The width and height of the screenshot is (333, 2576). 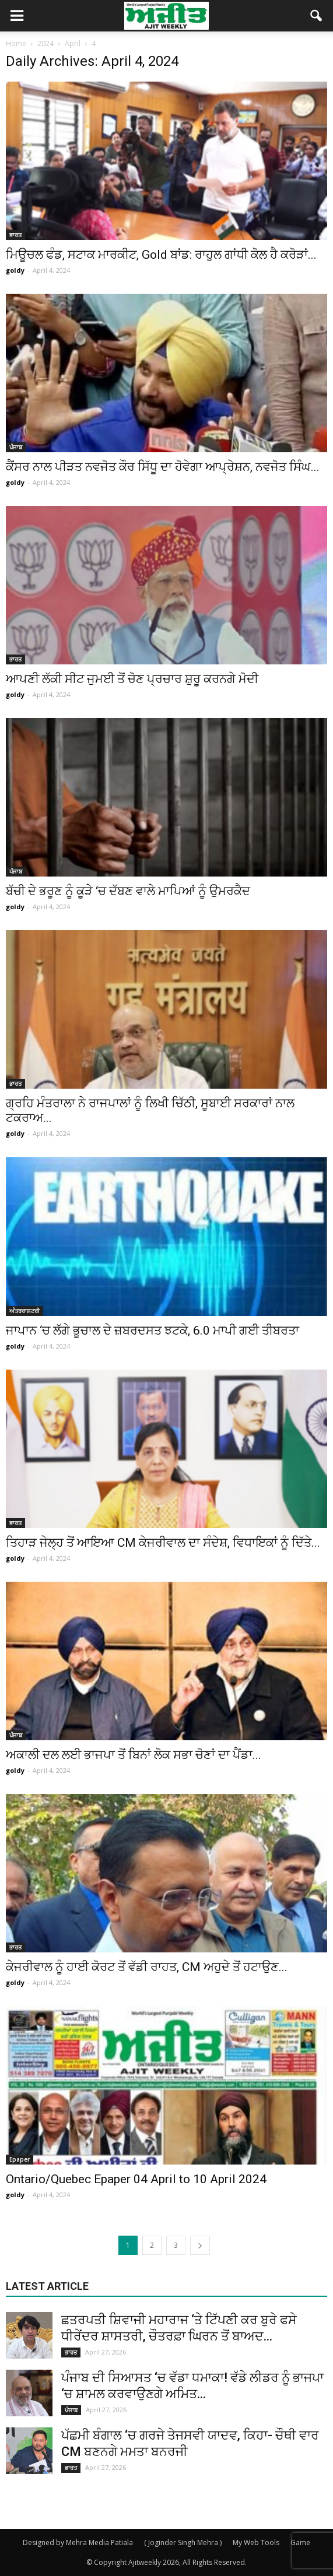 I want to click on goldy, so click(x=15, y=270).